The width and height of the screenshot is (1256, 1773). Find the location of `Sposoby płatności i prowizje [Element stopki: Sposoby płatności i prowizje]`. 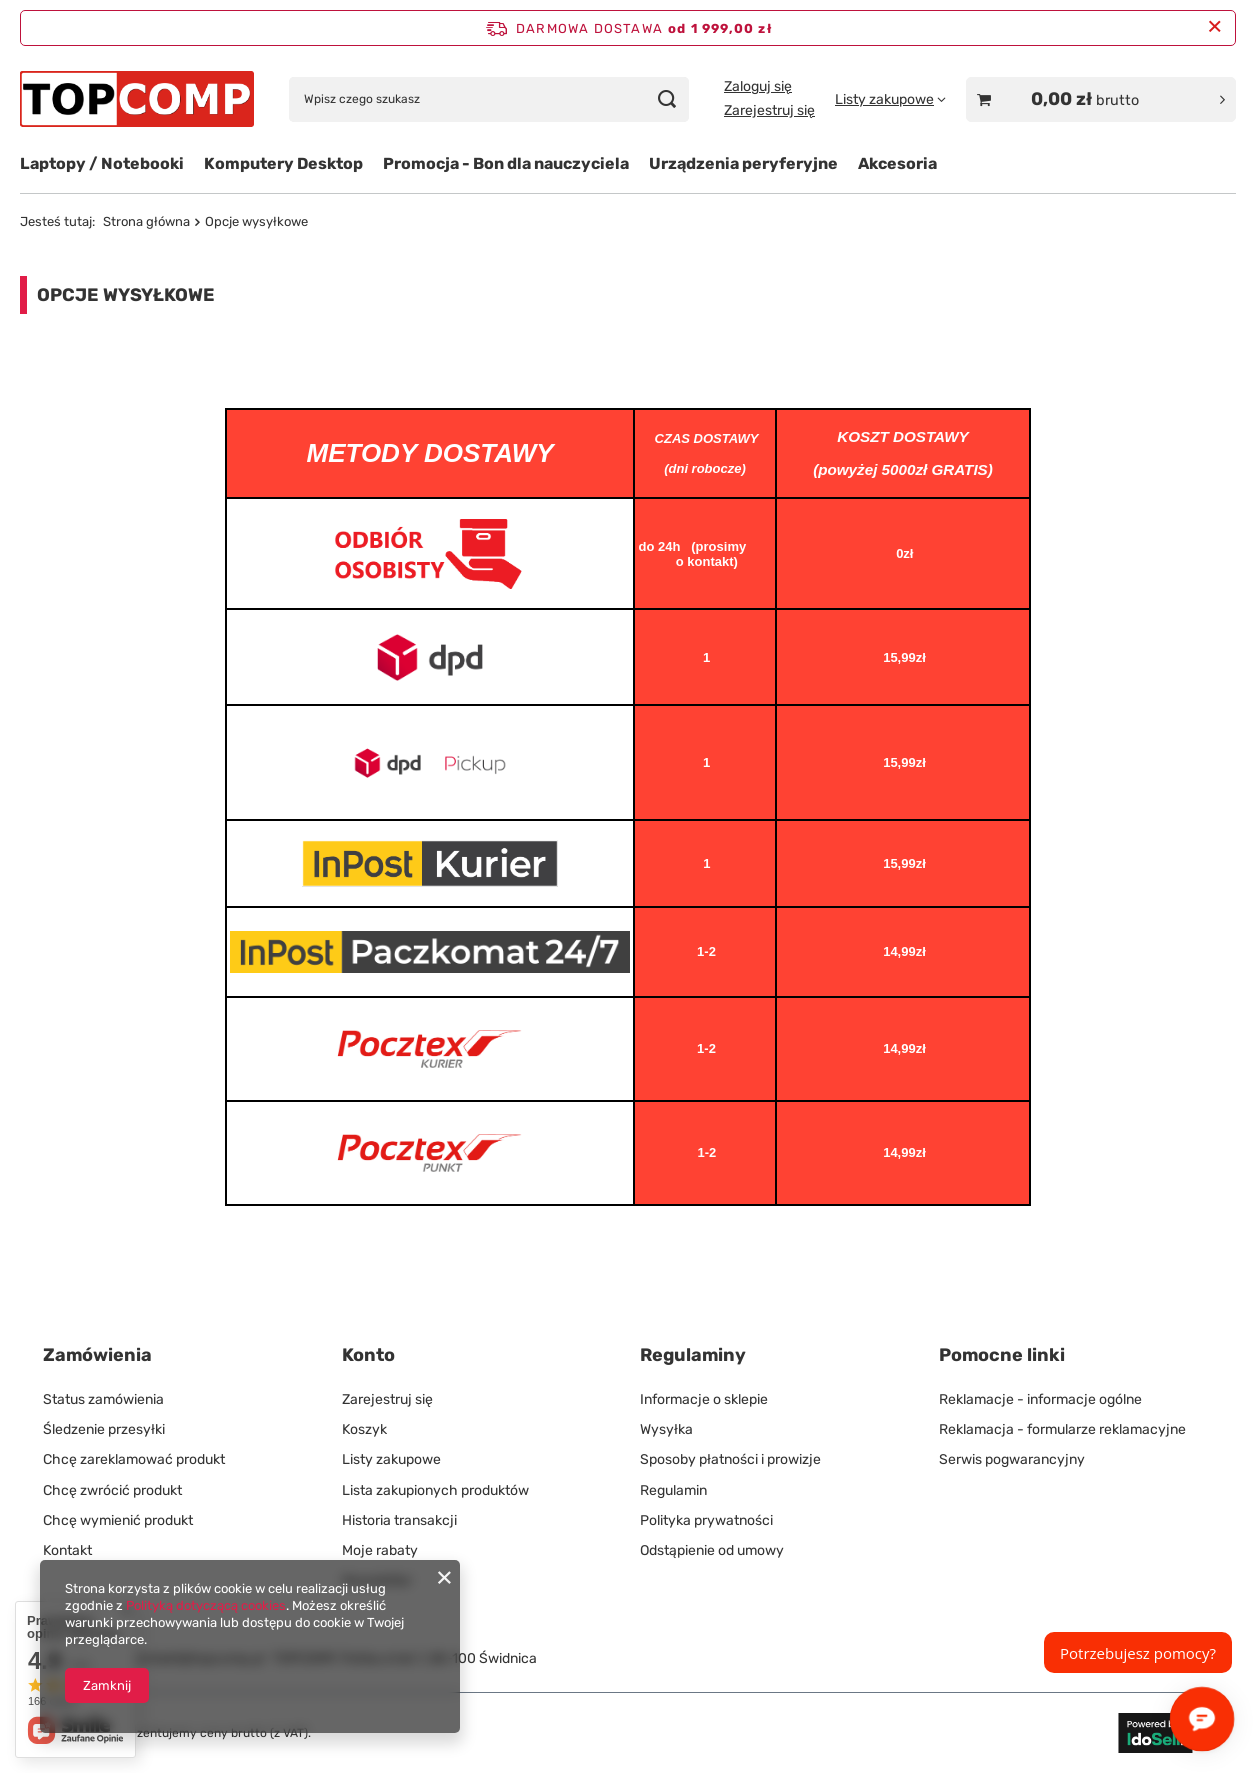

Sposoby płatności i prowizje [Element stopki: Sposoby płatności i prowizje] is located at coordinates (730, 1459).